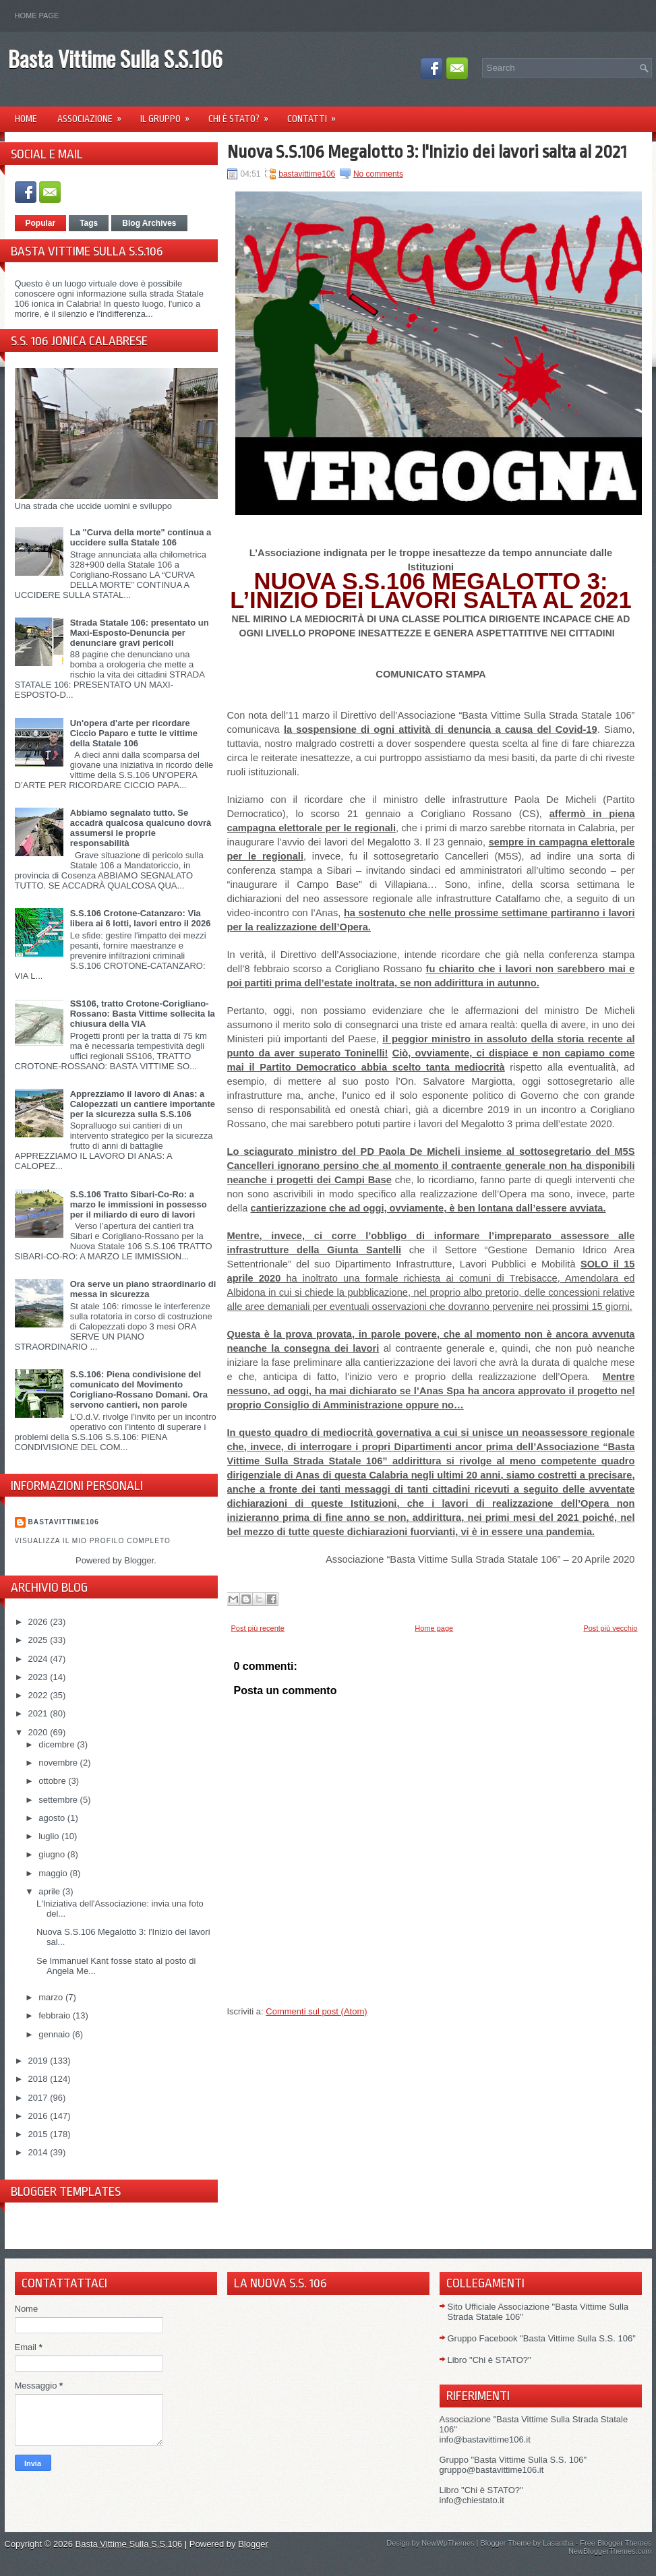 This screenshot has height=2576, width=656. Describe the element at coordinates (610, 2551) in the screenshot. I see `NewBloggerThemes.com` at that location.